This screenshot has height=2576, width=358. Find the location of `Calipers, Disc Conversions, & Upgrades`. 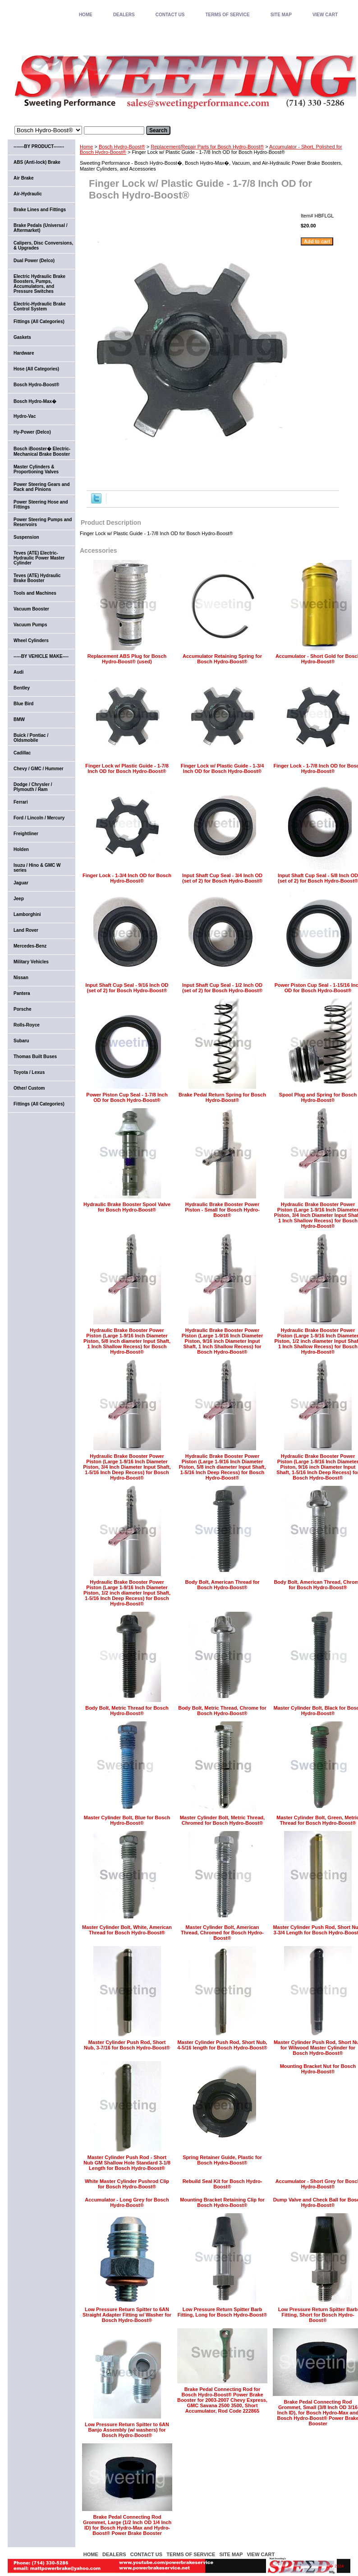

Calipers, Disc Conversions, & Upgrades is located at coordinates (43, 245).